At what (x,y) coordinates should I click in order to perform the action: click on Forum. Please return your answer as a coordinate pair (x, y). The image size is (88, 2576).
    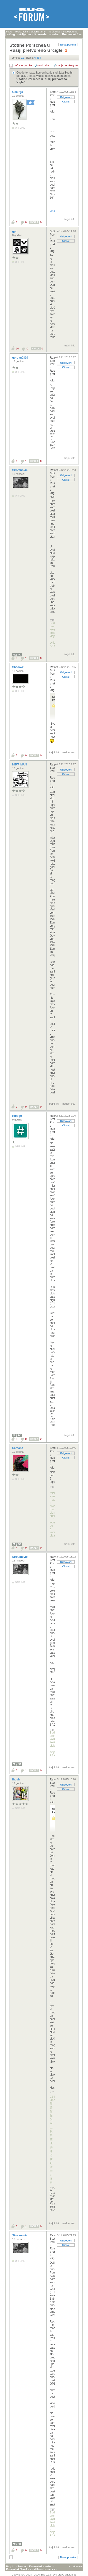
    Looking at the image, I should click on (22, 2566).